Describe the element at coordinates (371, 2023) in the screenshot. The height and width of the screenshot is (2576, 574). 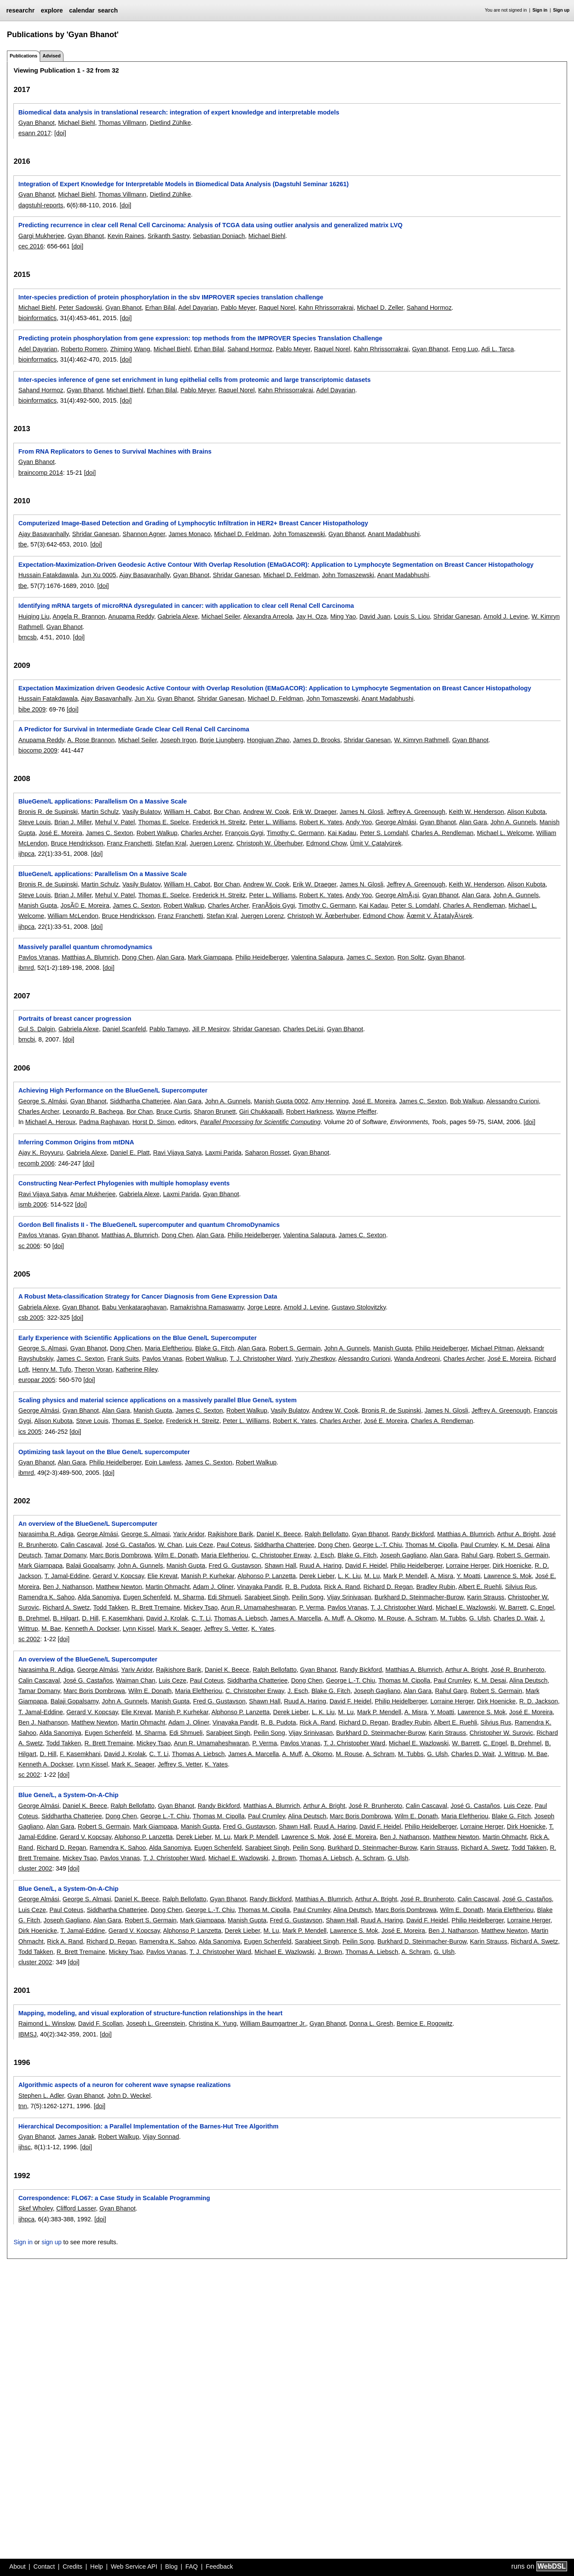
I see `Donna L. Gresh` at that location.